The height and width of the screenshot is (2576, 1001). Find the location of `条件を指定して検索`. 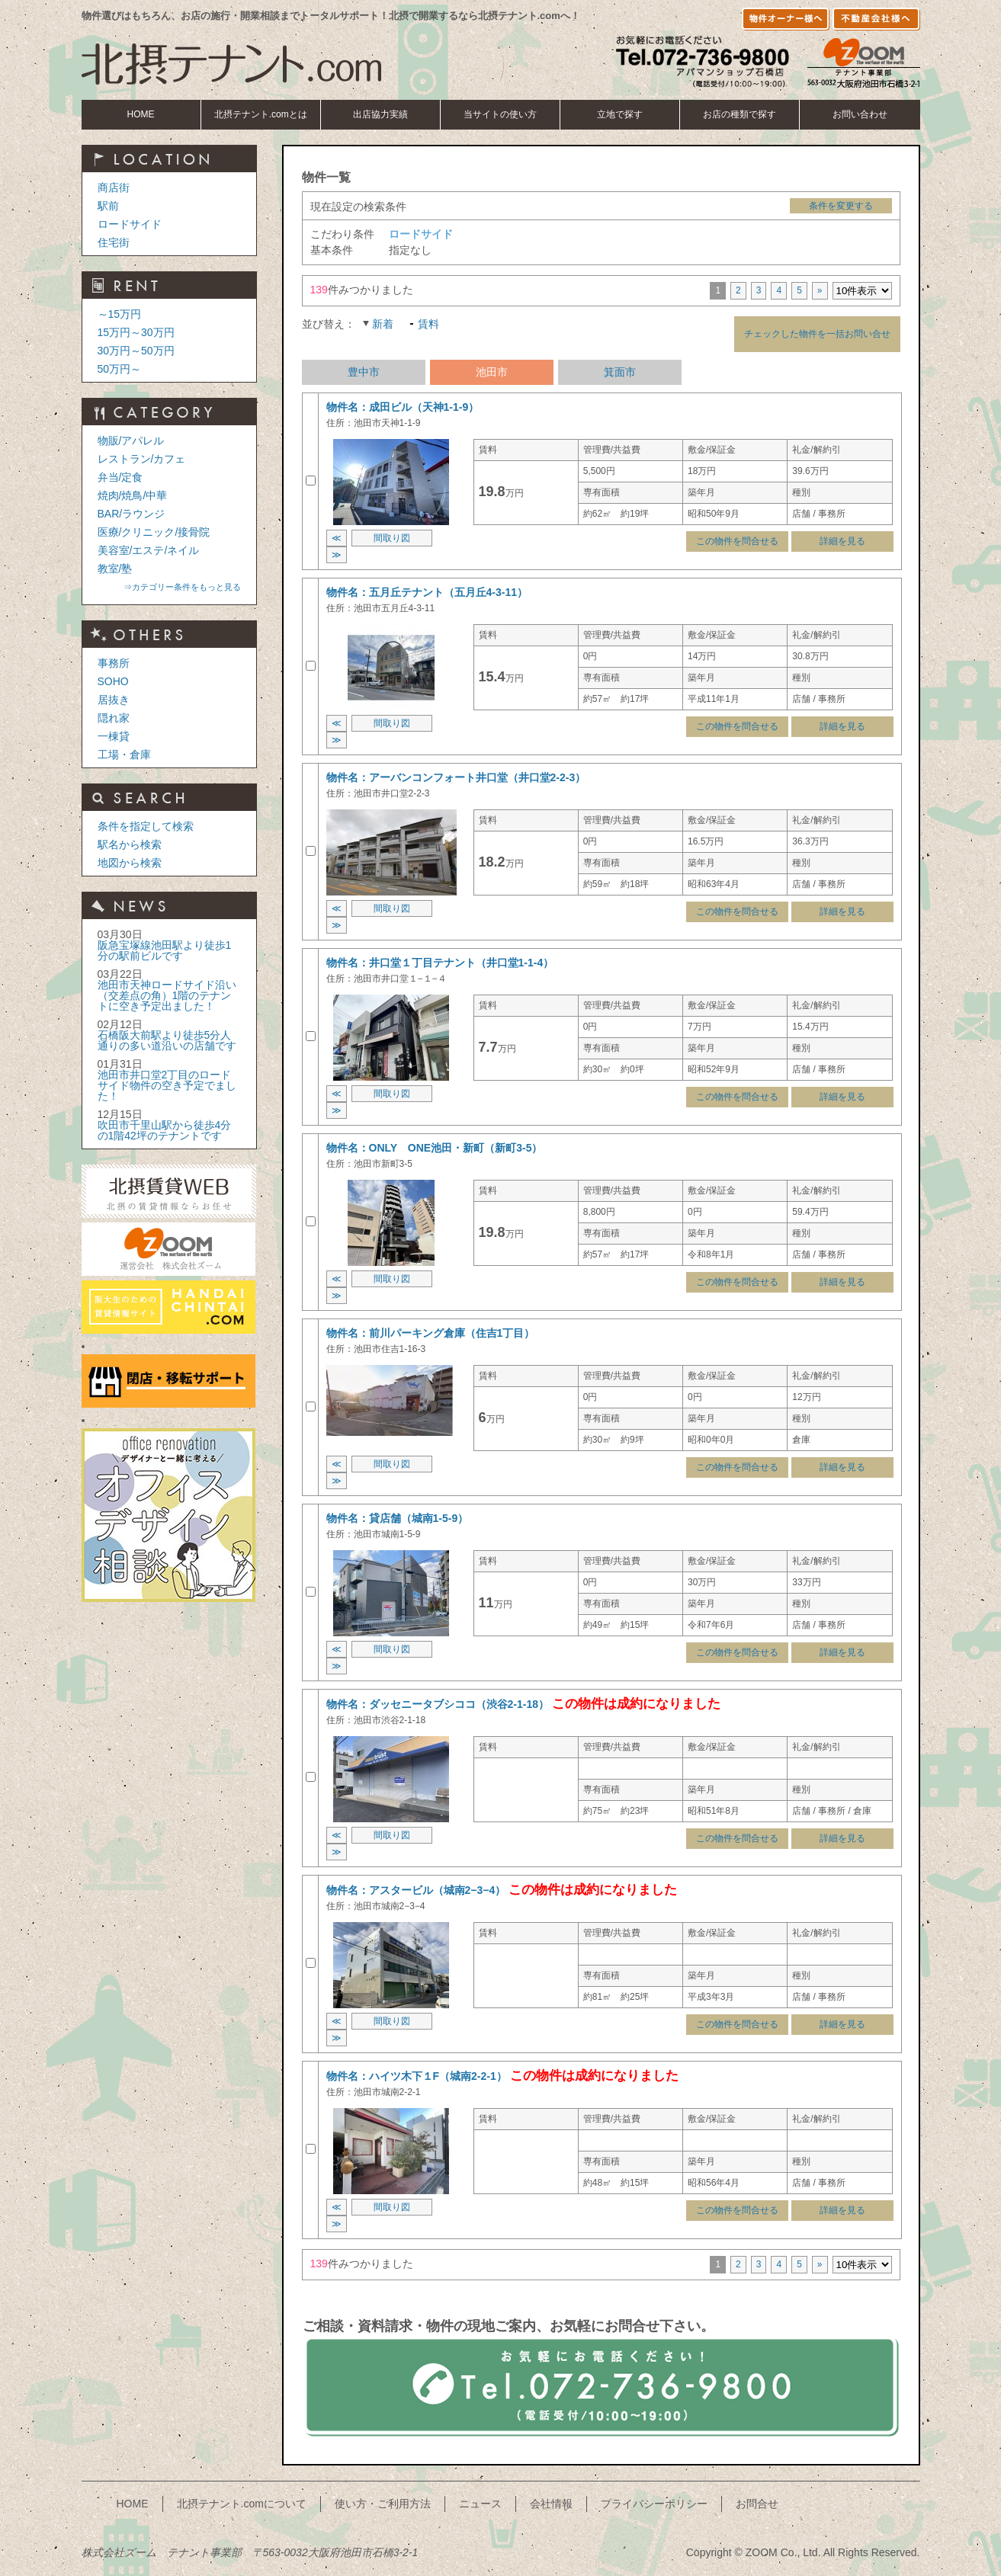

条件を指定して検索 is located at coordinates (146, 826).